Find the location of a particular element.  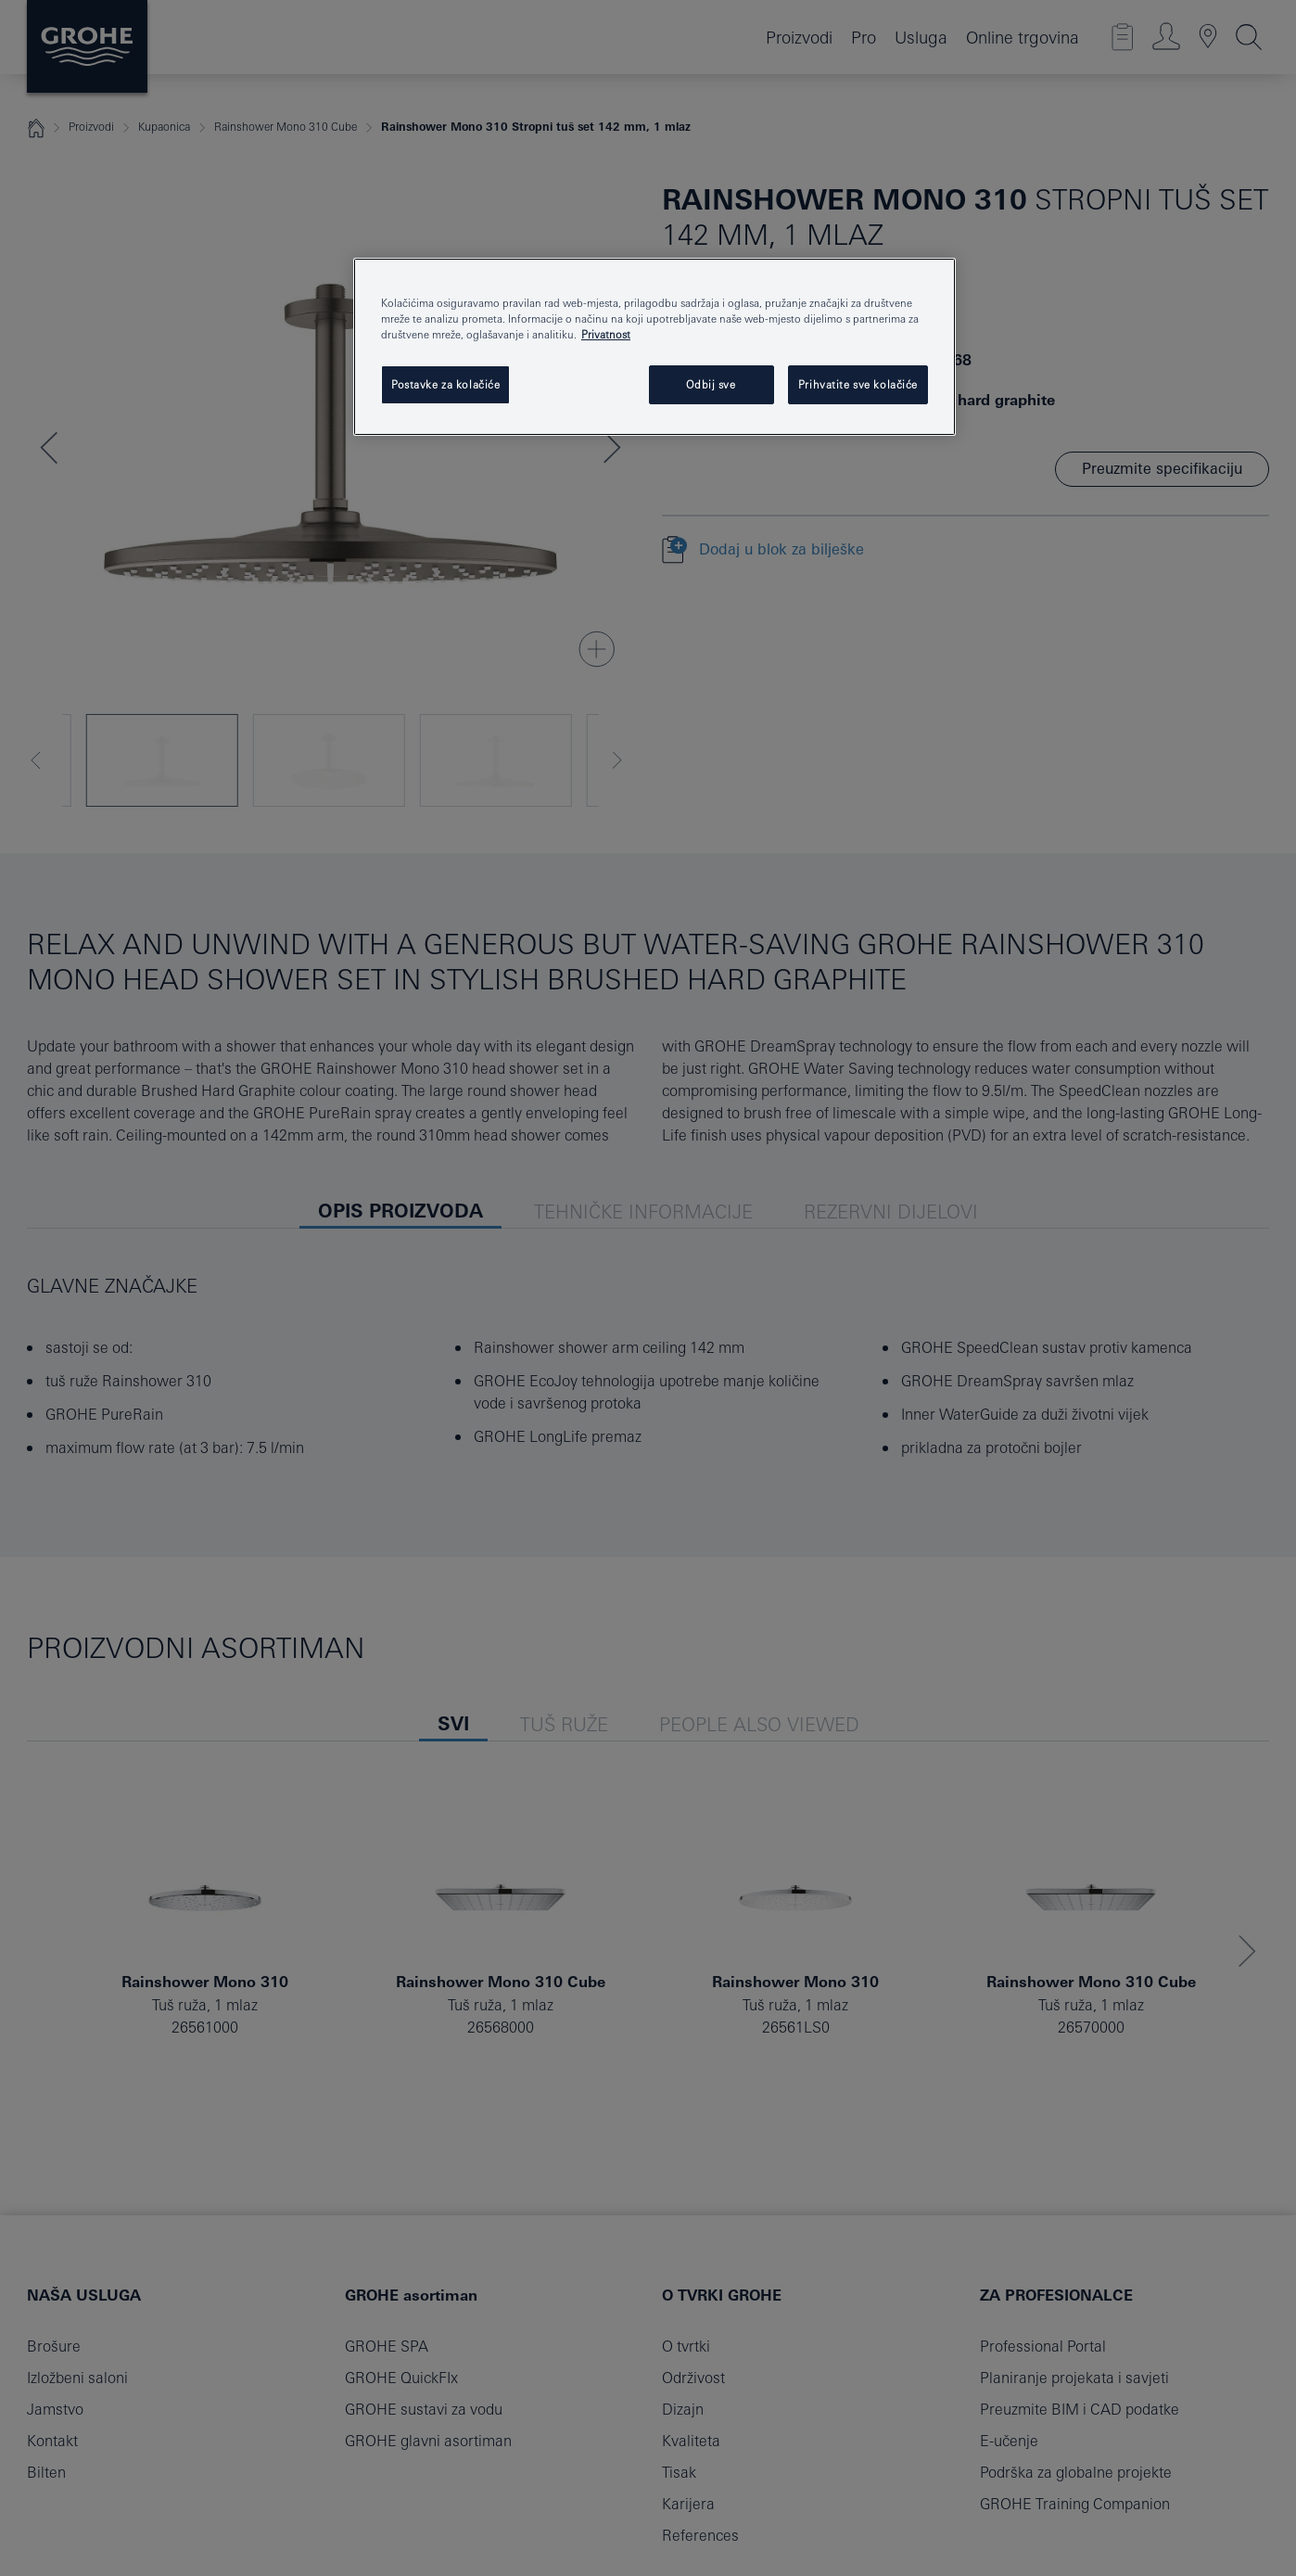

Prihvatite sve kolačiće is located at coordinates (858, 384).